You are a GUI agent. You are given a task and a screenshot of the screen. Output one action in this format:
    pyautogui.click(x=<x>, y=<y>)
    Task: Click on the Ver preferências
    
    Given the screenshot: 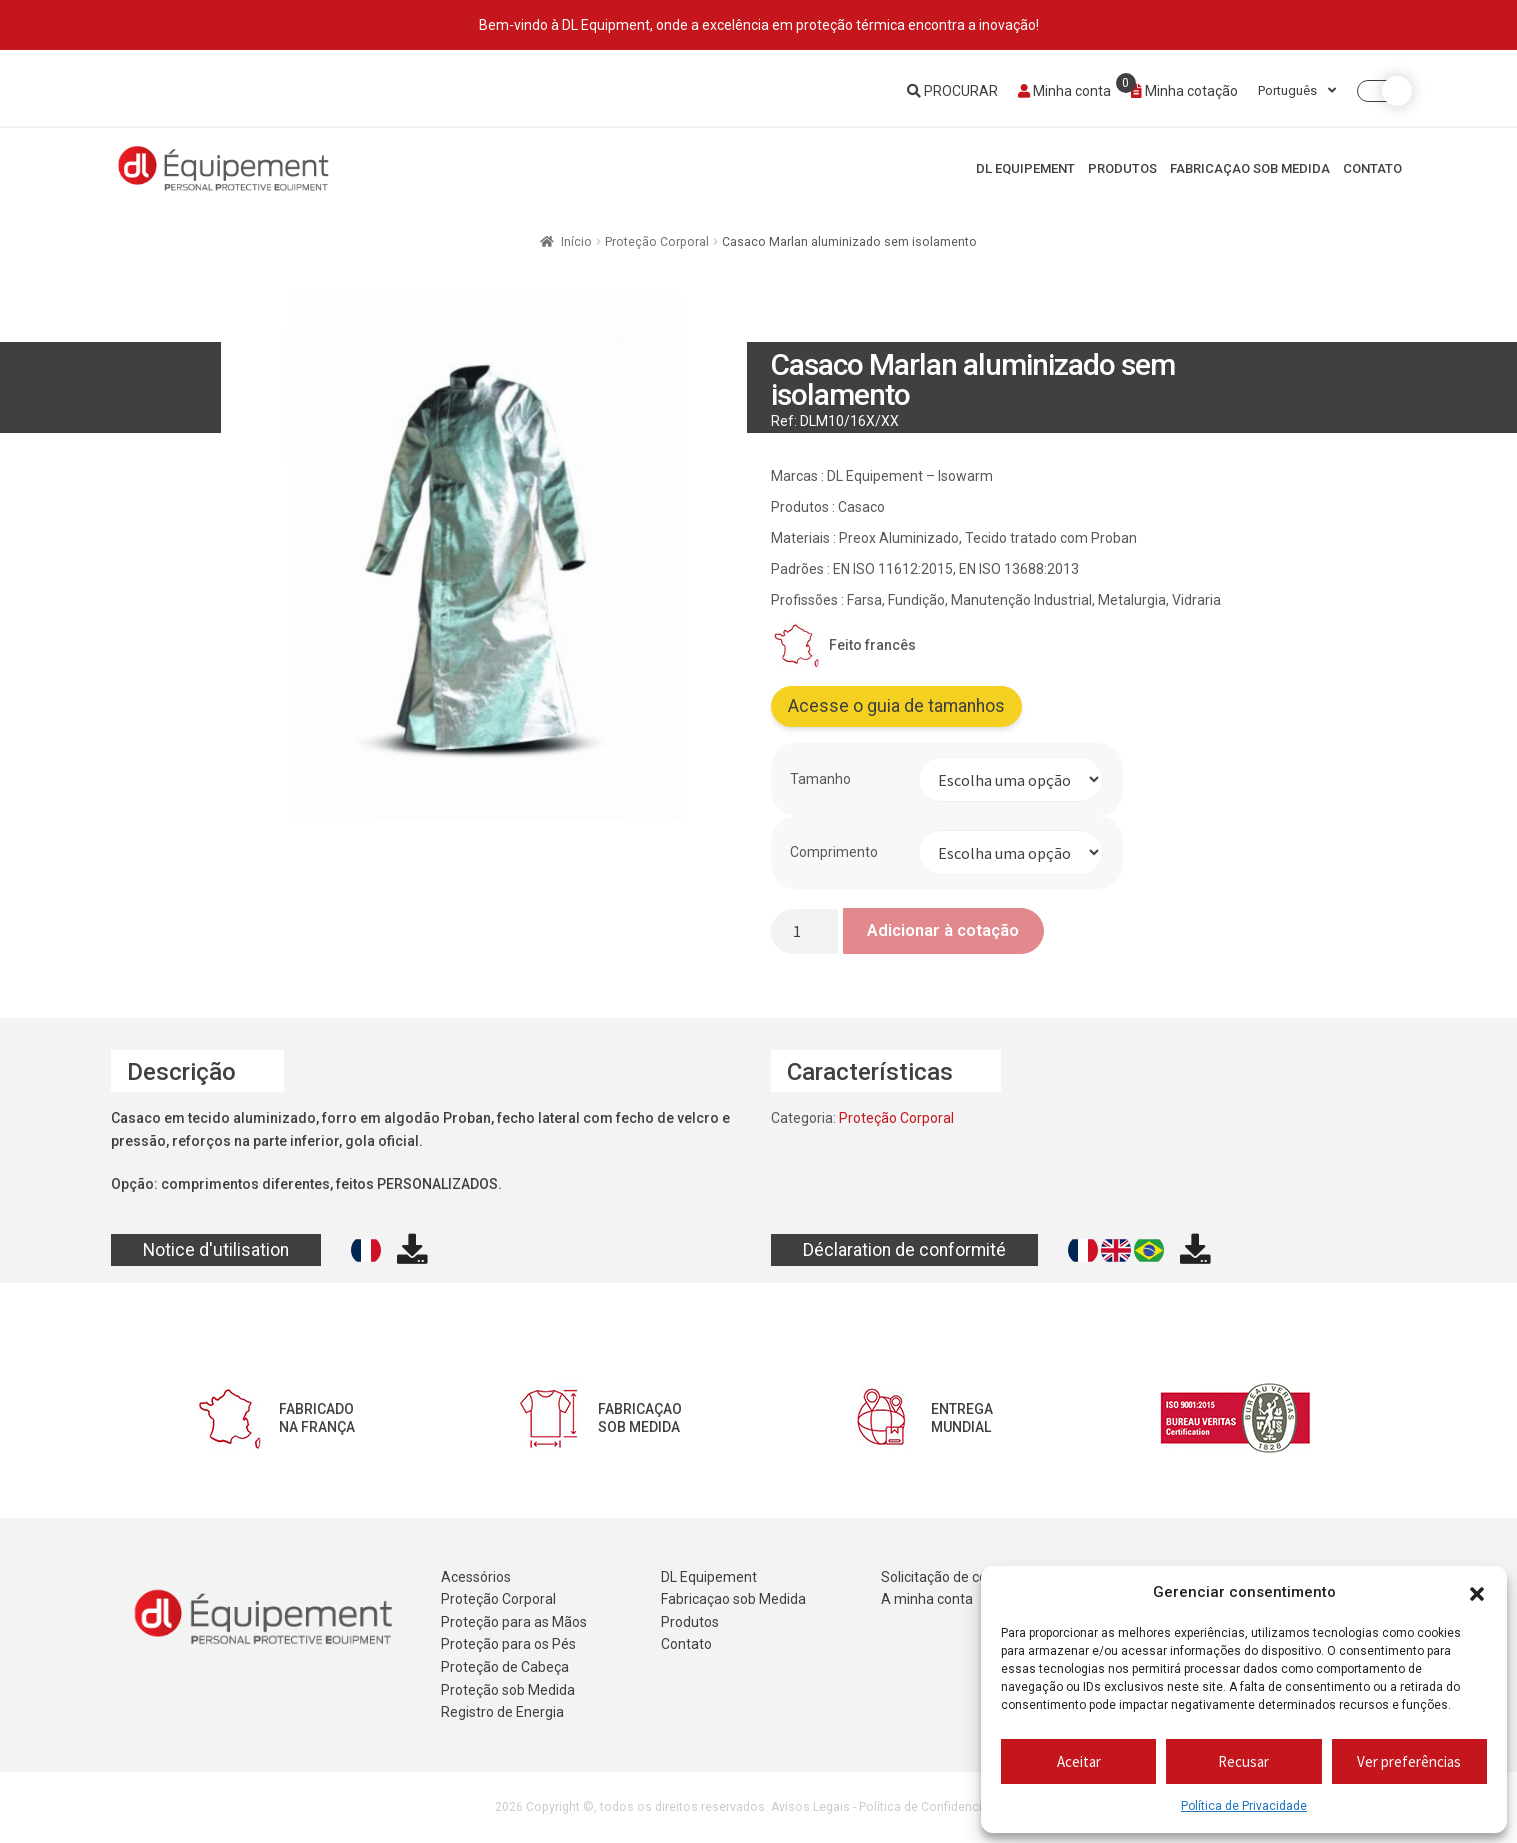 What is the action you would take?
    pyautogui.click(x=1409, y=1761)
    